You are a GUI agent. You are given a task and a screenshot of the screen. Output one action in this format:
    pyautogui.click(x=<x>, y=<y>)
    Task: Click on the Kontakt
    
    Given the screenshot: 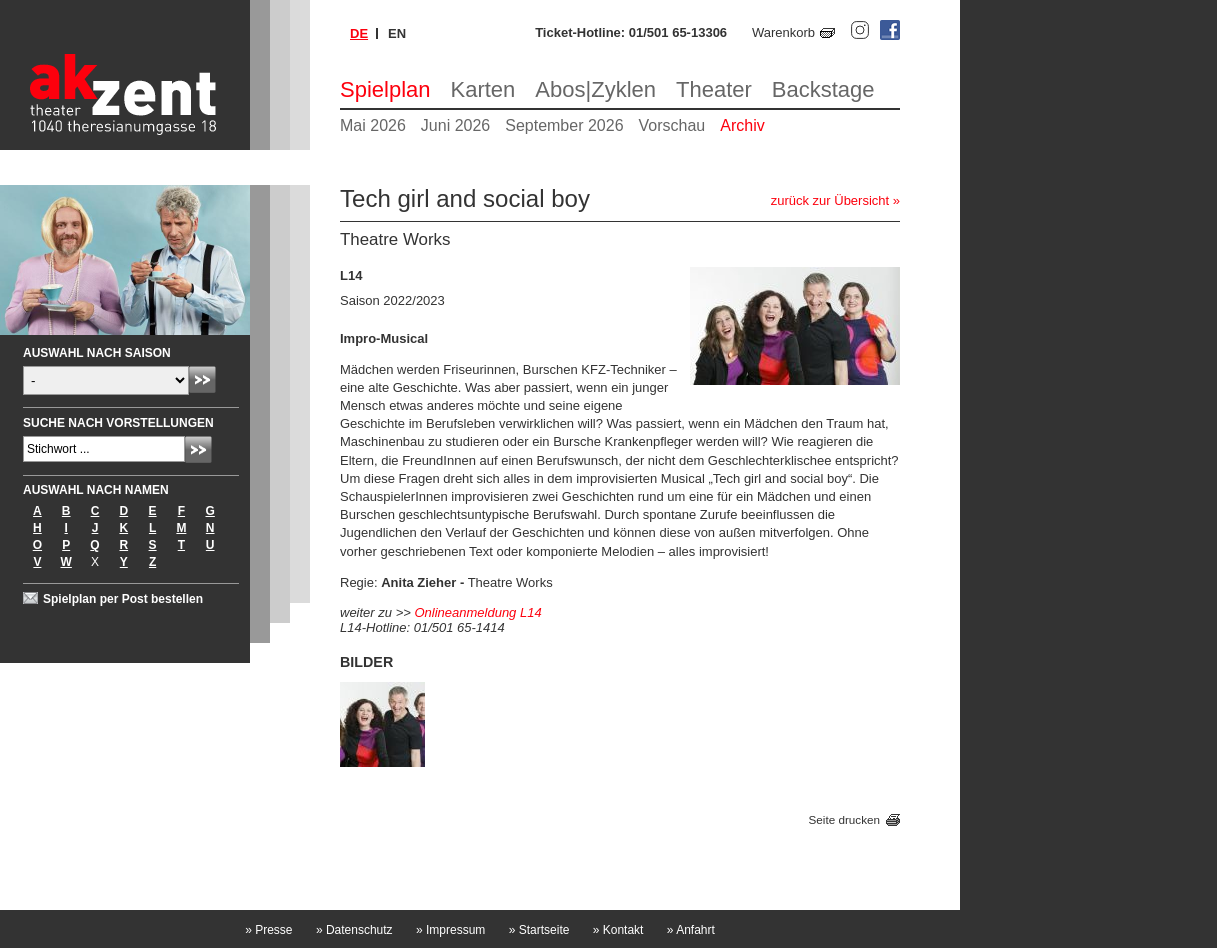 What is the action you would take?
    pyautogui.click(x=618, y=930)
    